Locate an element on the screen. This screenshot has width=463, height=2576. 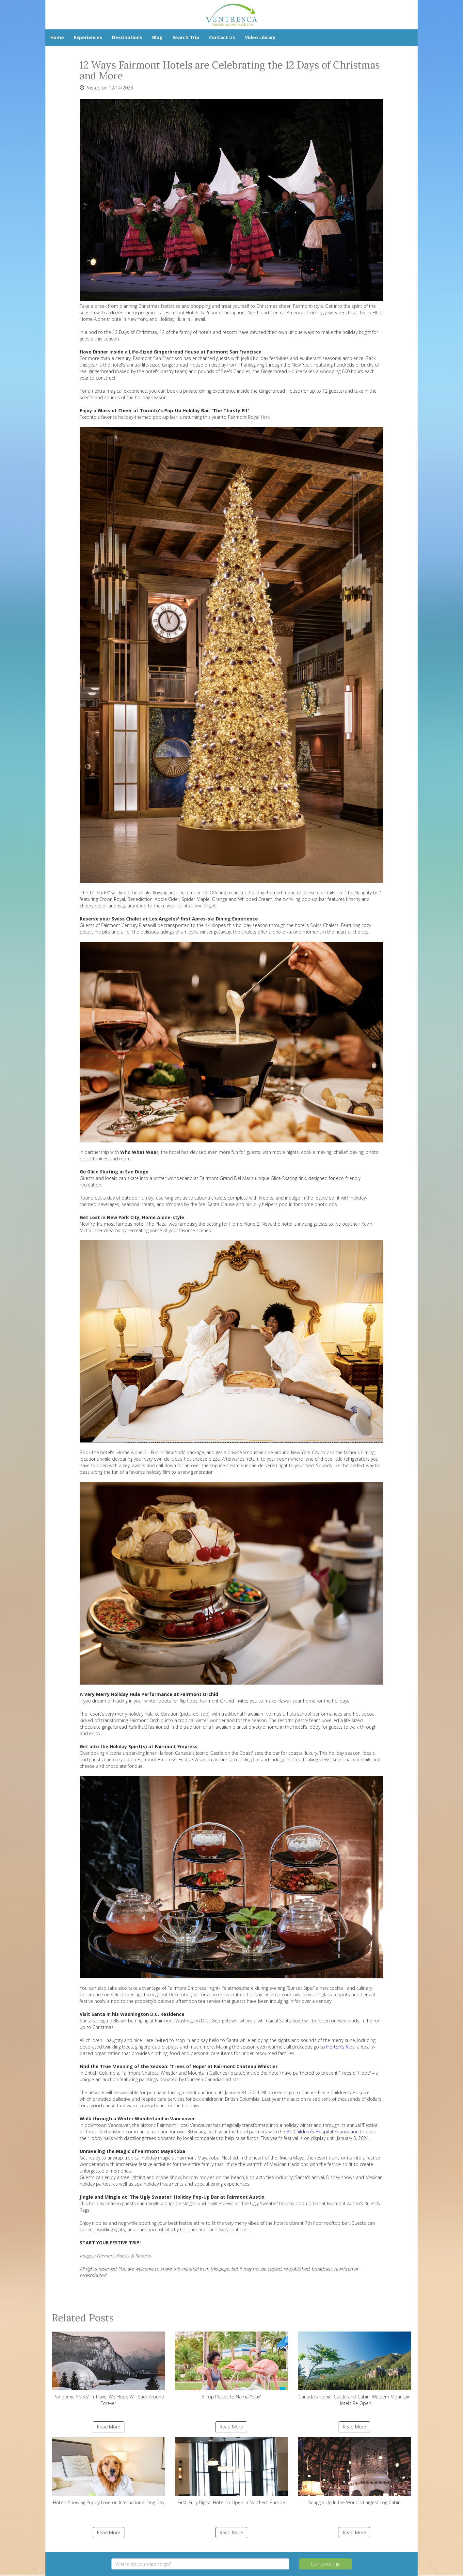
Read More is located at coordinates (108, 2427).